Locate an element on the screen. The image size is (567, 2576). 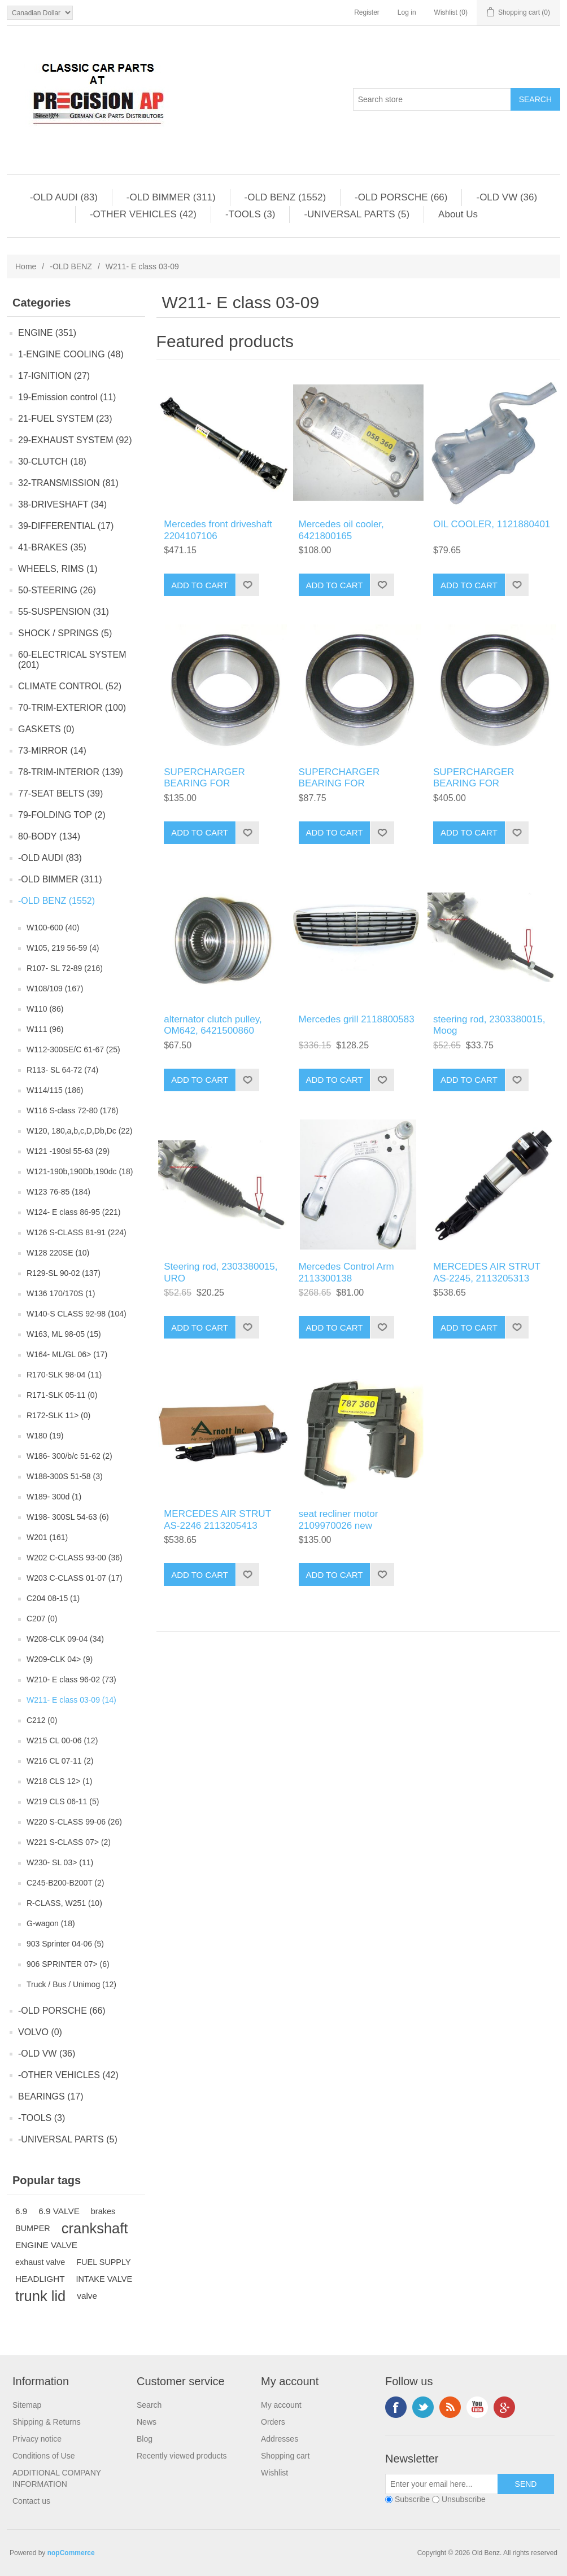
W218 CLS 12> (1) is located at coordinates (59, 1781).